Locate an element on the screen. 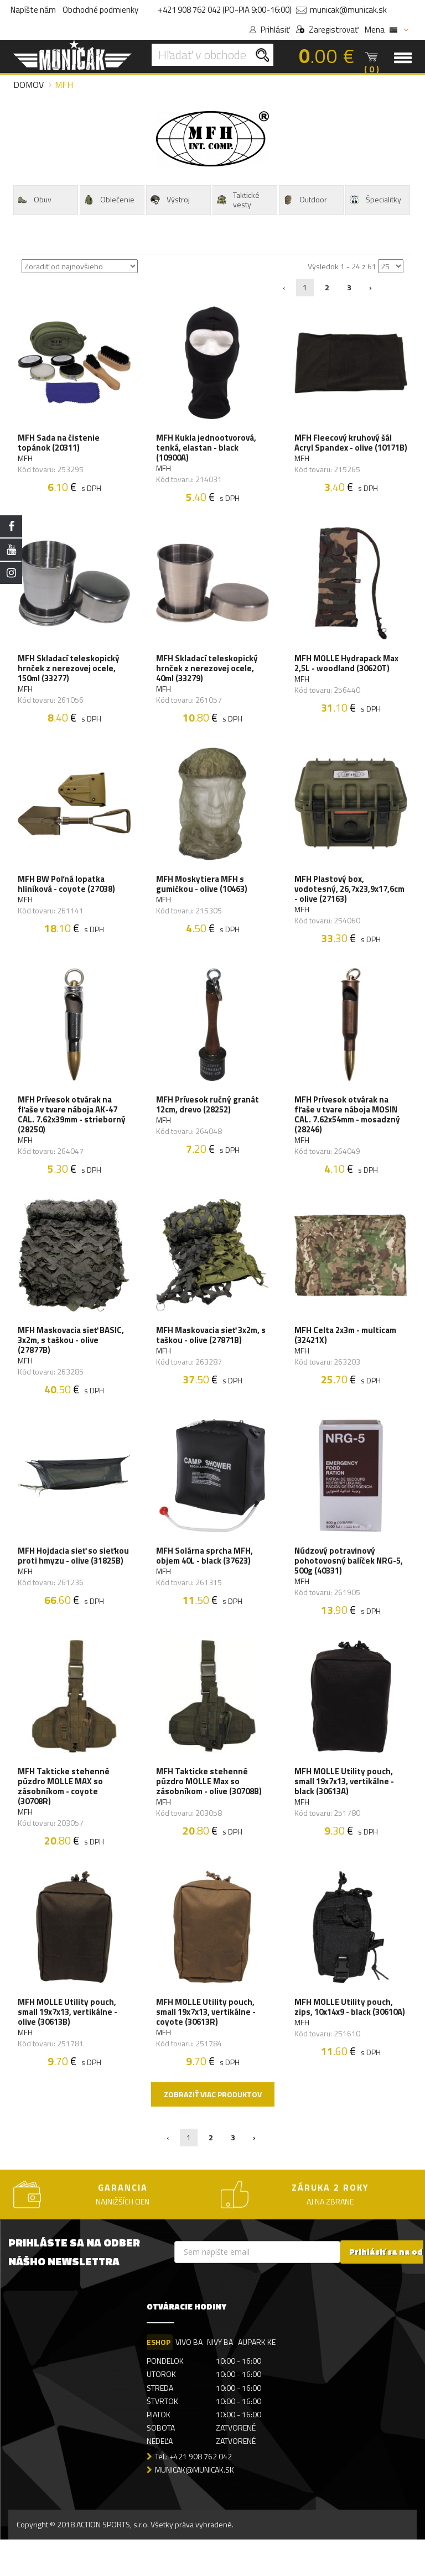 The image size is (425, 2576). Domov is located at coordinates (28, 84).